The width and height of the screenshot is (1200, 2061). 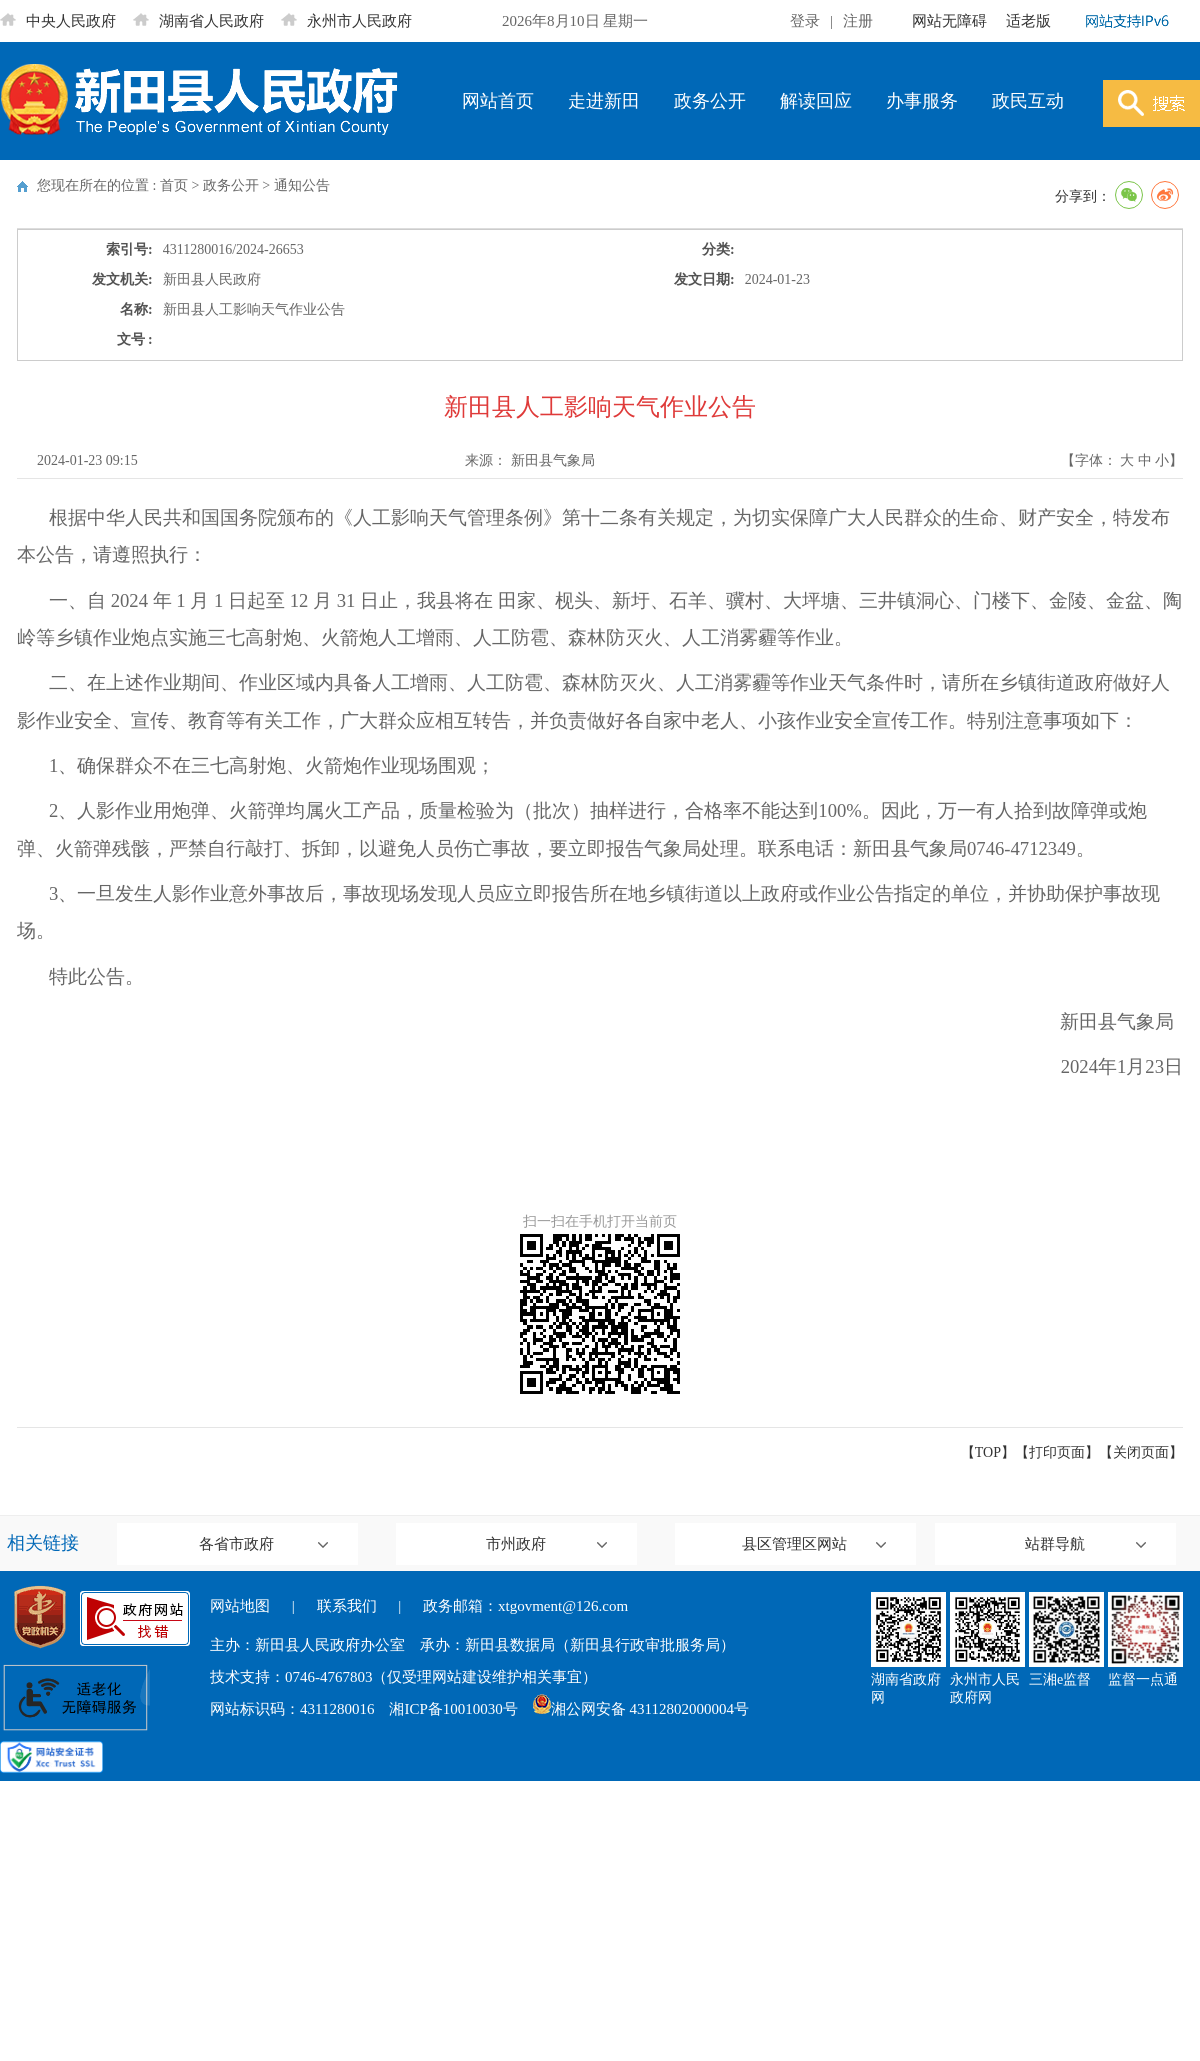 What do you see at coordinates (1028, 101) in the screenshot?
I see `政民互动` at bounding box center [1028, 101].